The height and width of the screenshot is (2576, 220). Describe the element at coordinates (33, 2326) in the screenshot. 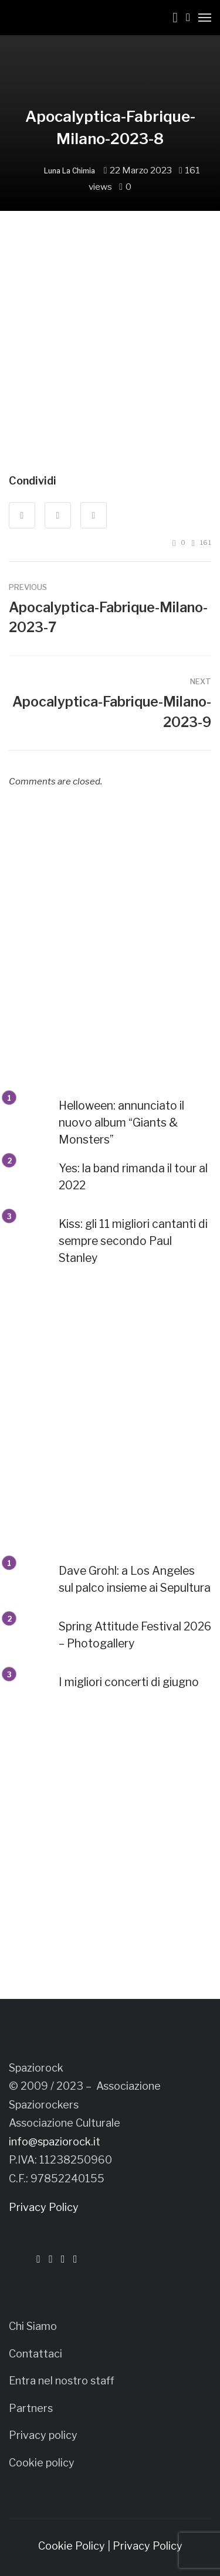

I see `Chi Siamo` at that location.